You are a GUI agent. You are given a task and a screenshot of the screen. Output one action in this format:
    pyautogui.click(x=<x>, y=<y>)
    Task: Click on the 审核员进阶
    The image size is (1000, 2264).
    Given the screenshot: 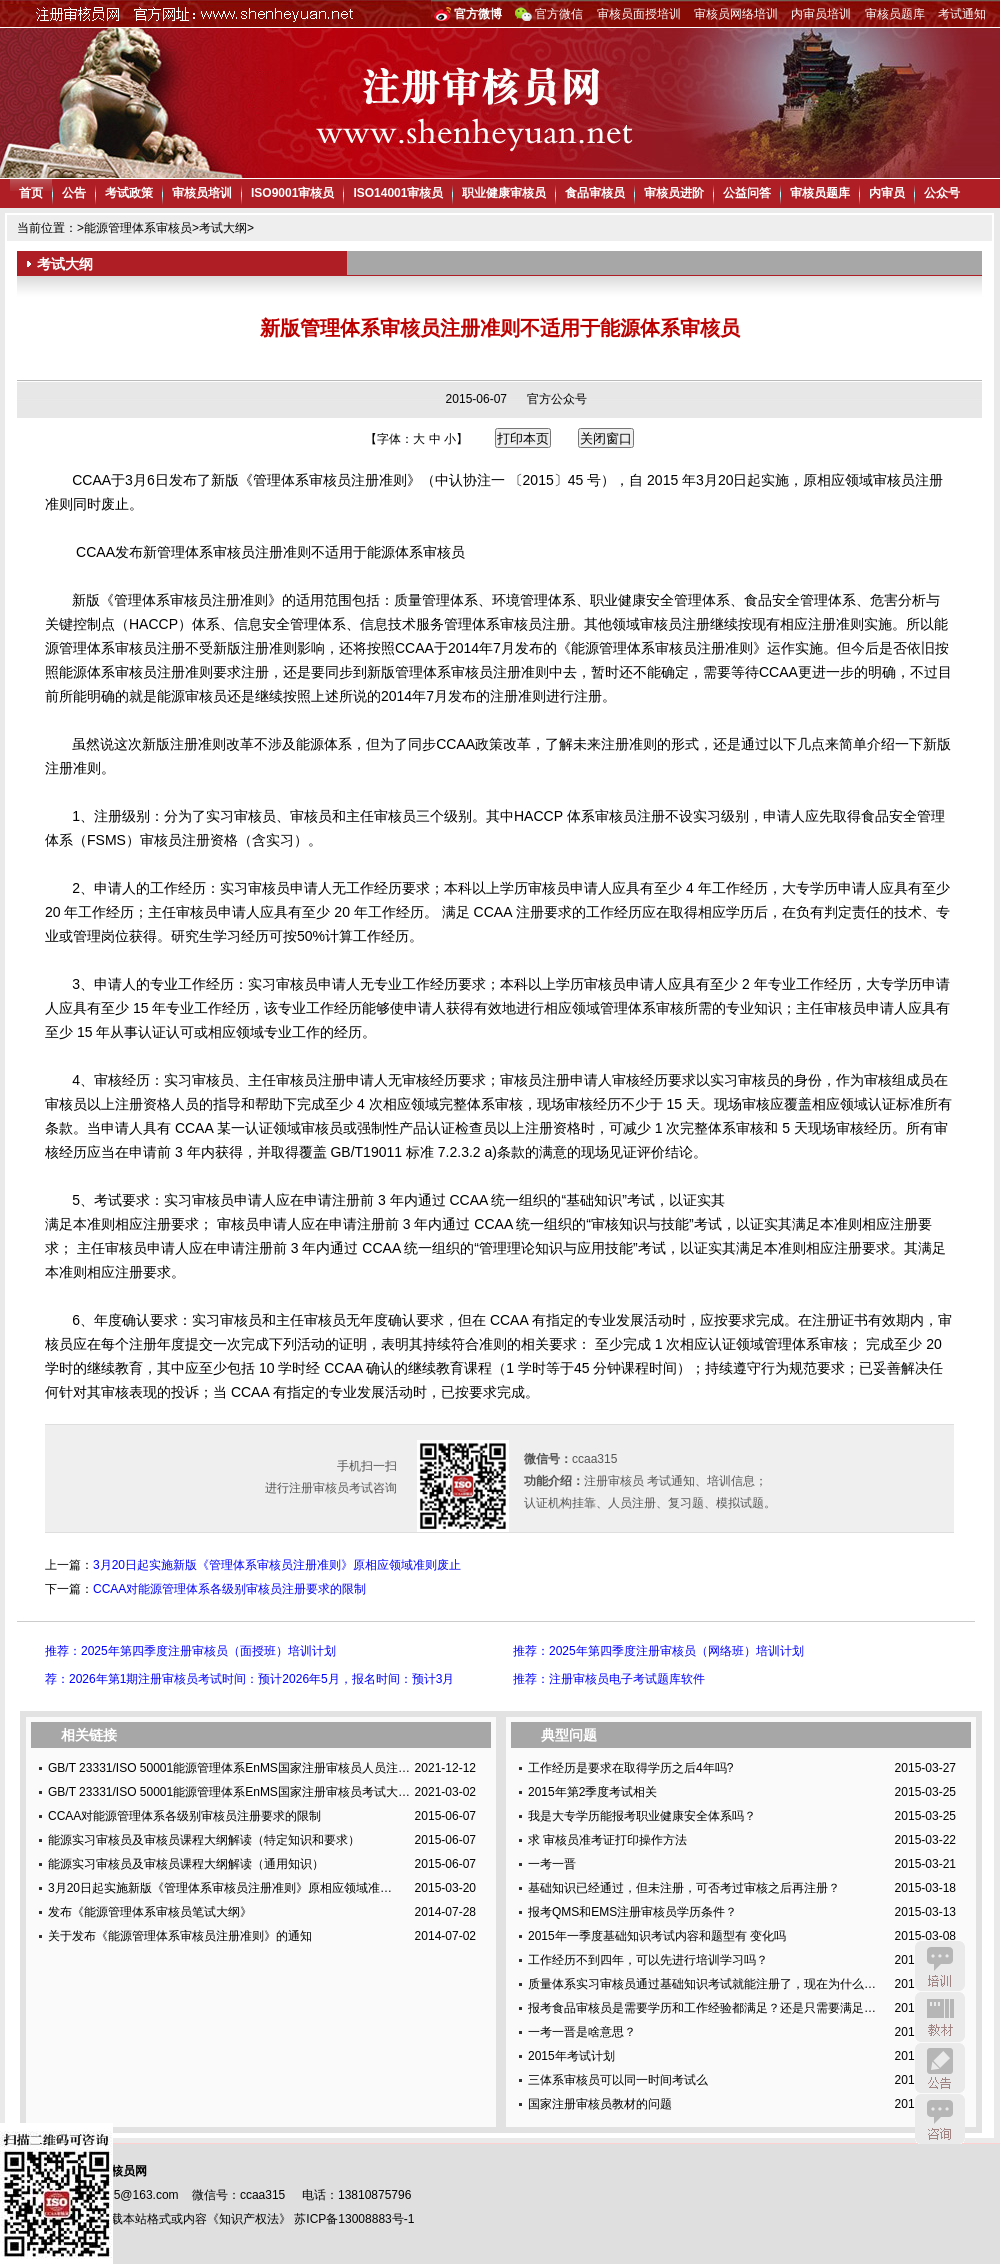 What is the action you would take?
    pyautogui.click(x=674, y=193)
    